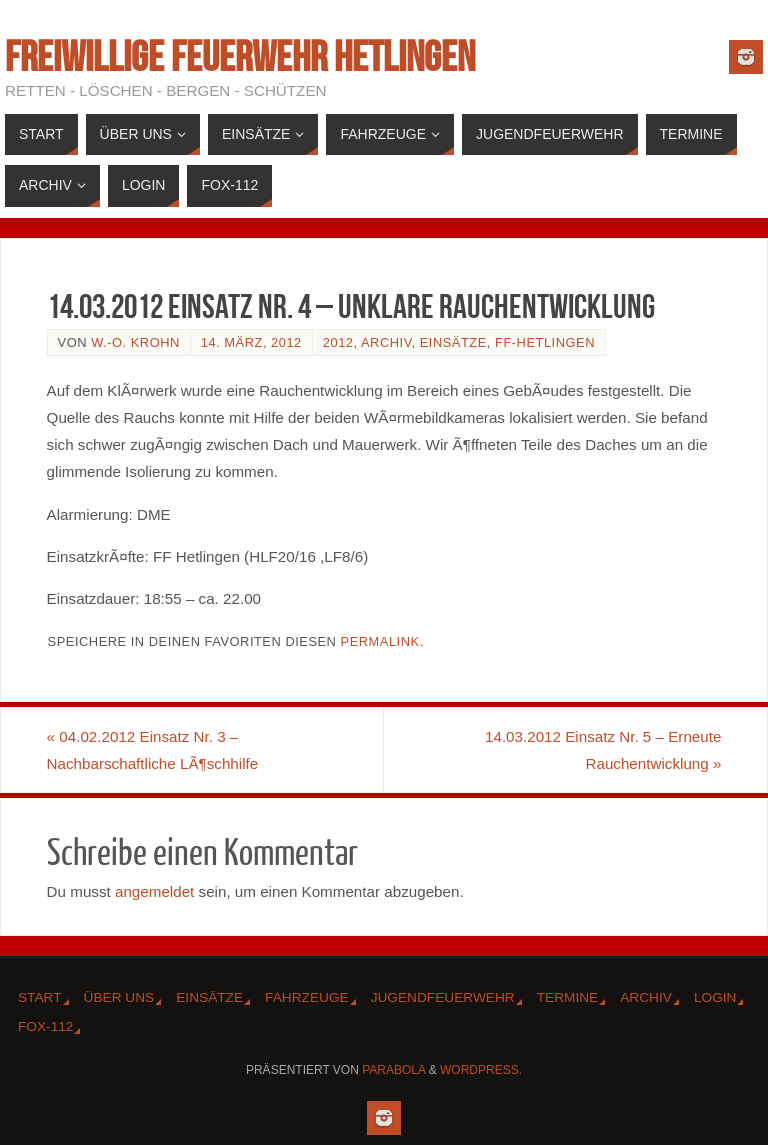 The height and width of the screenshot is (1145, 768). What do you see at coordinates (603, 750) in the screenshot?
I see `14.03.2012 Einsatz Nr. 5 – Erneute Rauchentwicklung` at bounding box center [603, 750].